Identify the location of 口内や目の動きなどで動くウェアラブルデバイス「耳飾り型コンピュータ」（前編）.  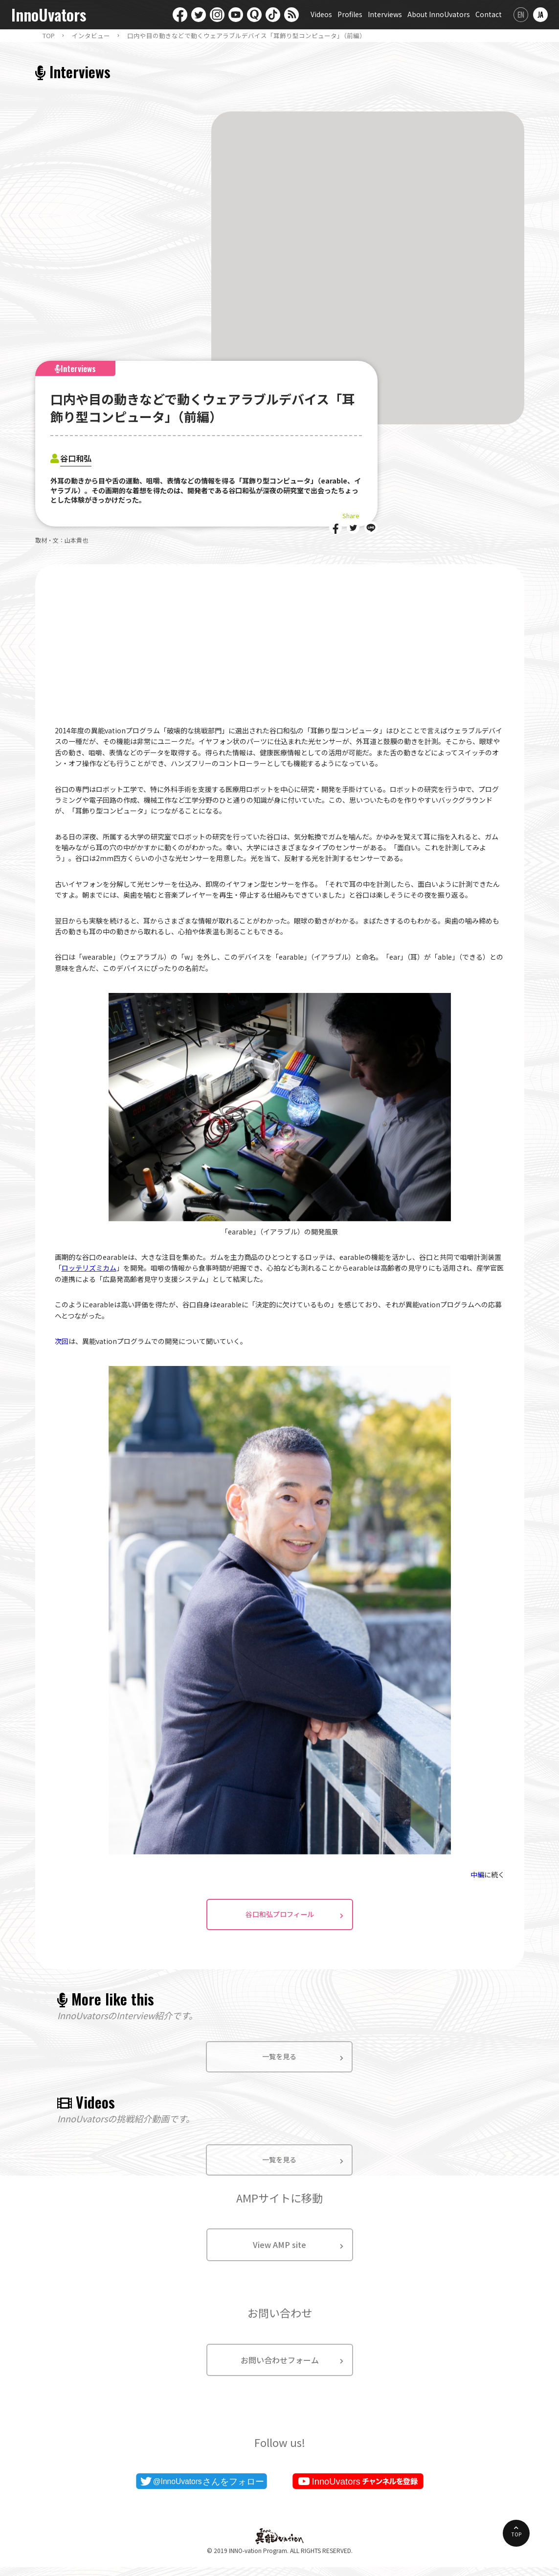
(246, 35).